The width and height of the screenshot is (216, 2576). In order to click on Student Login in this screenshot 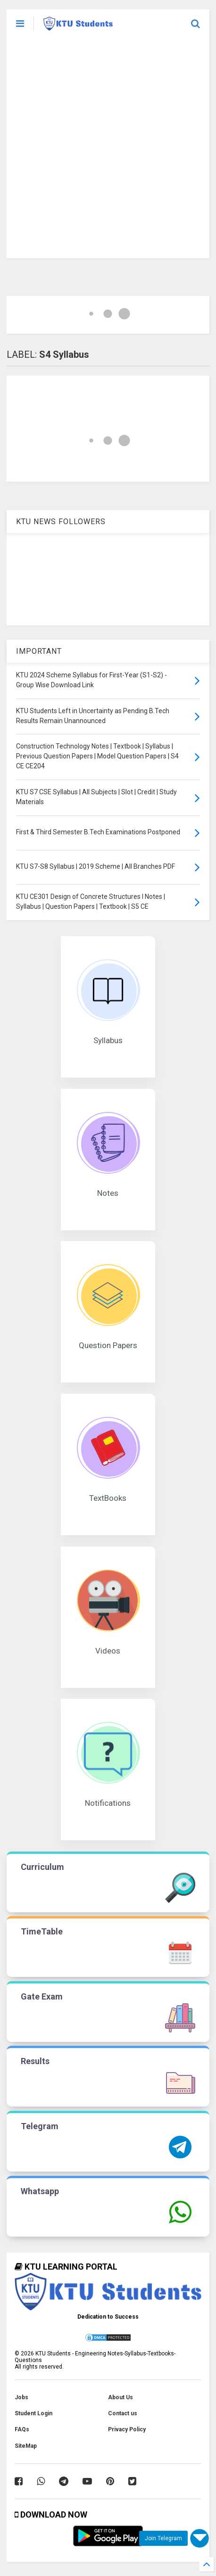, I will do `click(33, 2413)`.